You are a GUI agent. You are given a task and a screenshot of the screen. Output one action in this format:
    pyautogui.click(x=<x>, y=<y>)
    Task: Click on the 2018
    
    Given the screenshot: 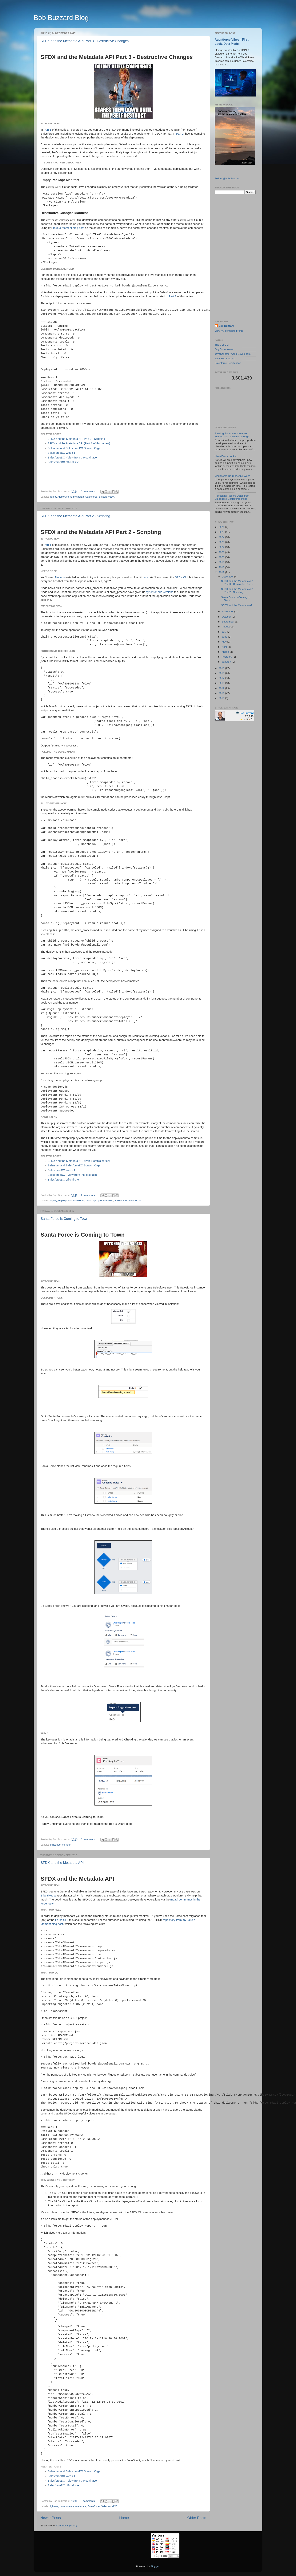 What is the action you would take?
    pyautogui.click(x=222, y=567)
    